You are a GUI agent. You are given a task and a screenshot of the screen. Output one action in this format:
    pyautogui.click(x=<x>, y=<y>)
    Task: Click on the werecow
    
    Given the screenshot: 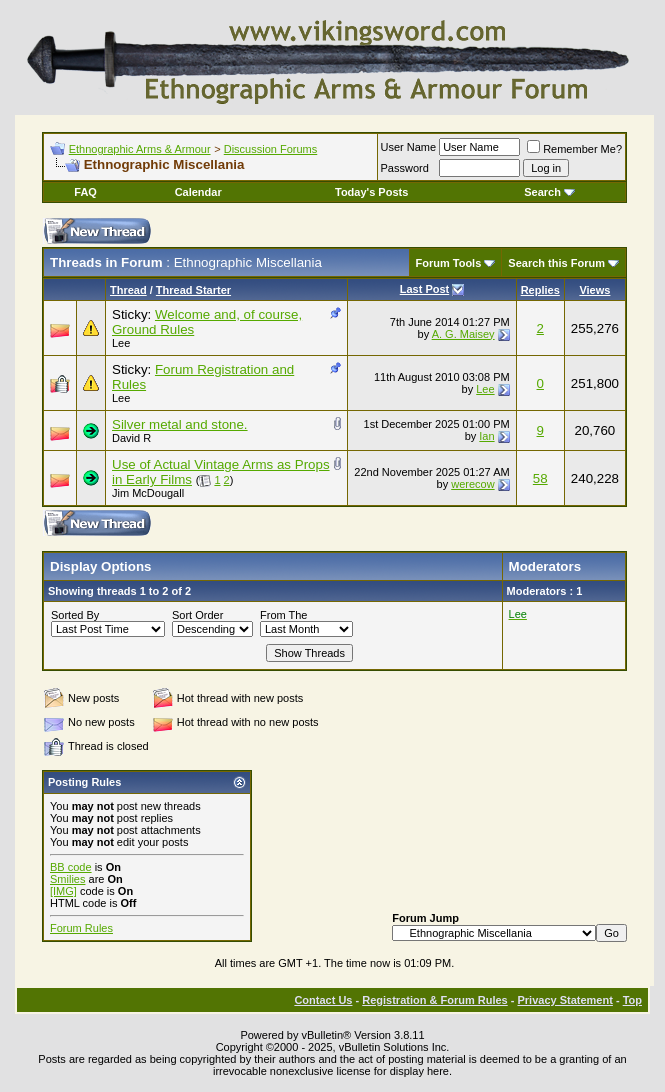 What is the action you would take?
    pyautogui.click(x=472, y=484)
    